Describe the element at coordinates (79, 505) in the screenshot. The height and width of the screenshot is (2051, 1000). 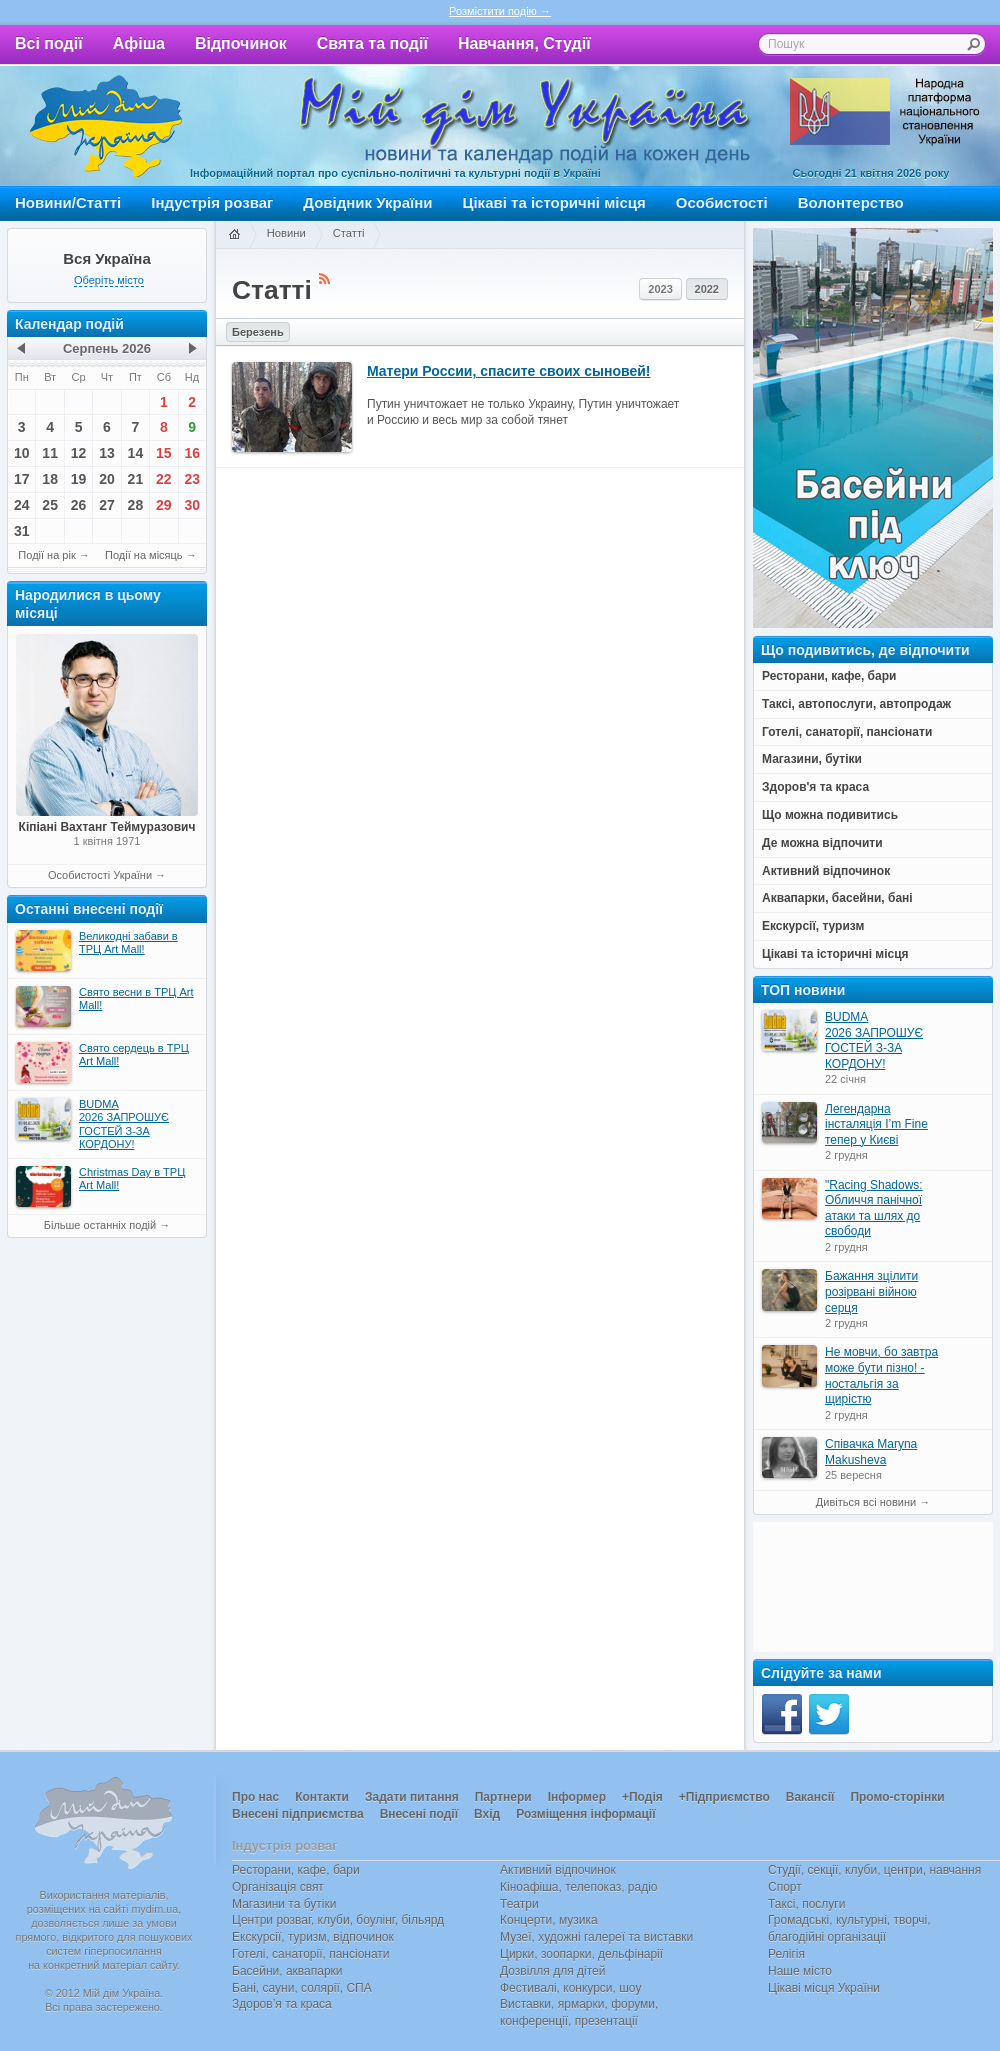
I see `26` at that location.